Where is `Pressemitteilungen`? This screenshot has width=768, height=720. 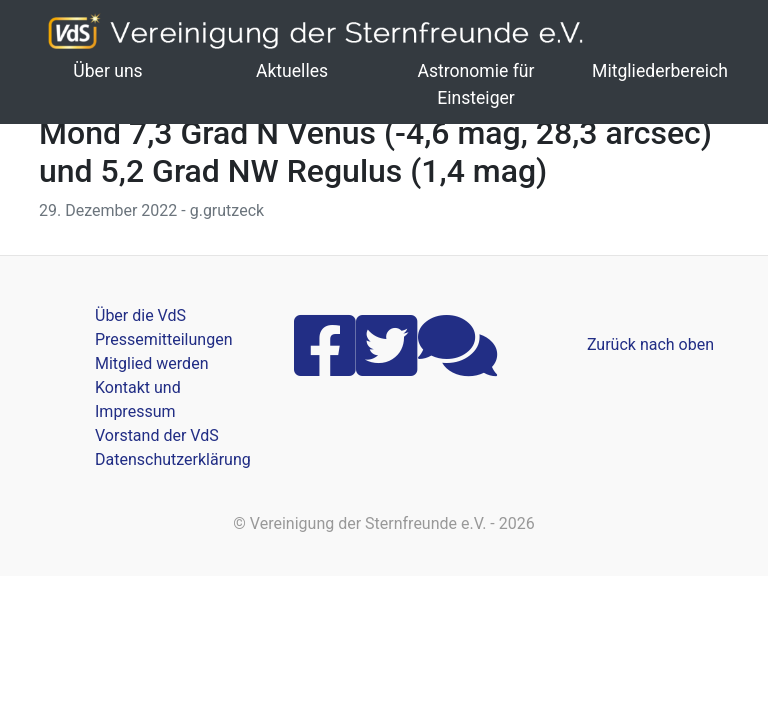 Pressemitteilungen is located at coordinates (163, 339).